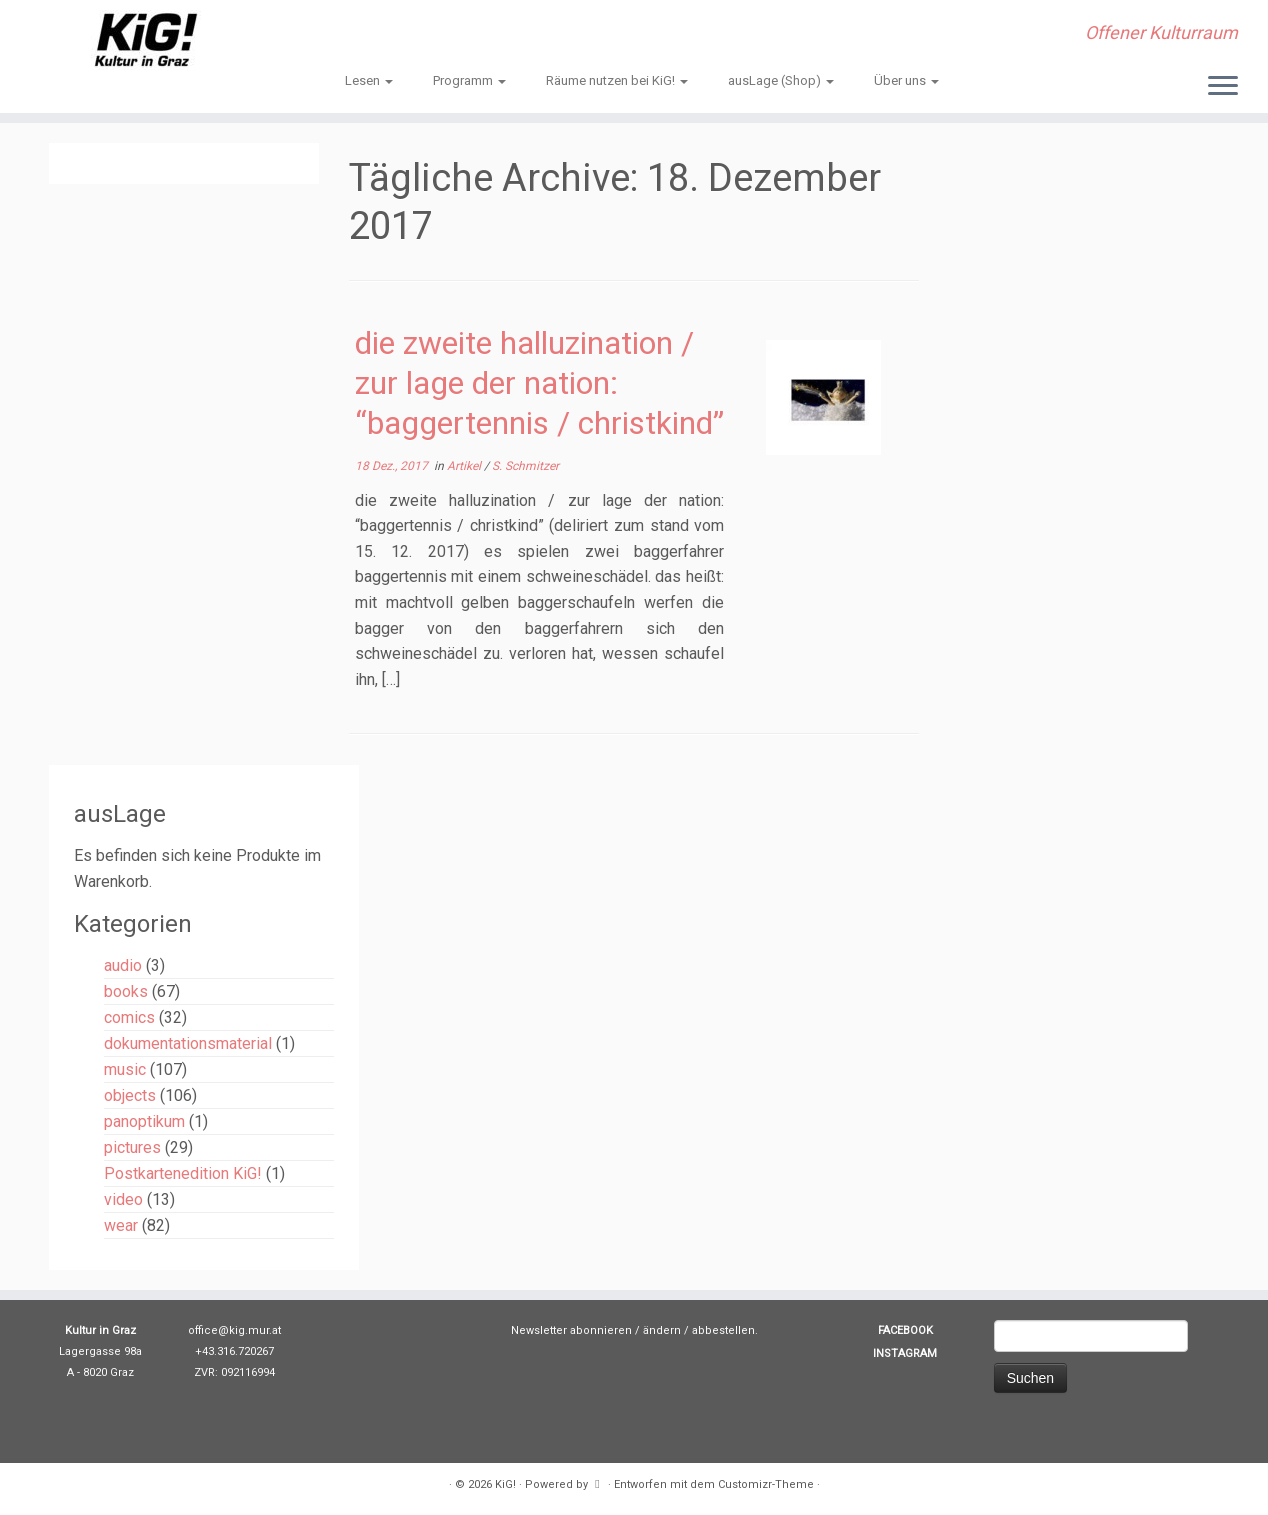  What do you see at coordinates (634, 1330) in the screenshot?
I see `Newsletter abonnieren / ändern / abbestellen.` at bounding box center [634, 1330].